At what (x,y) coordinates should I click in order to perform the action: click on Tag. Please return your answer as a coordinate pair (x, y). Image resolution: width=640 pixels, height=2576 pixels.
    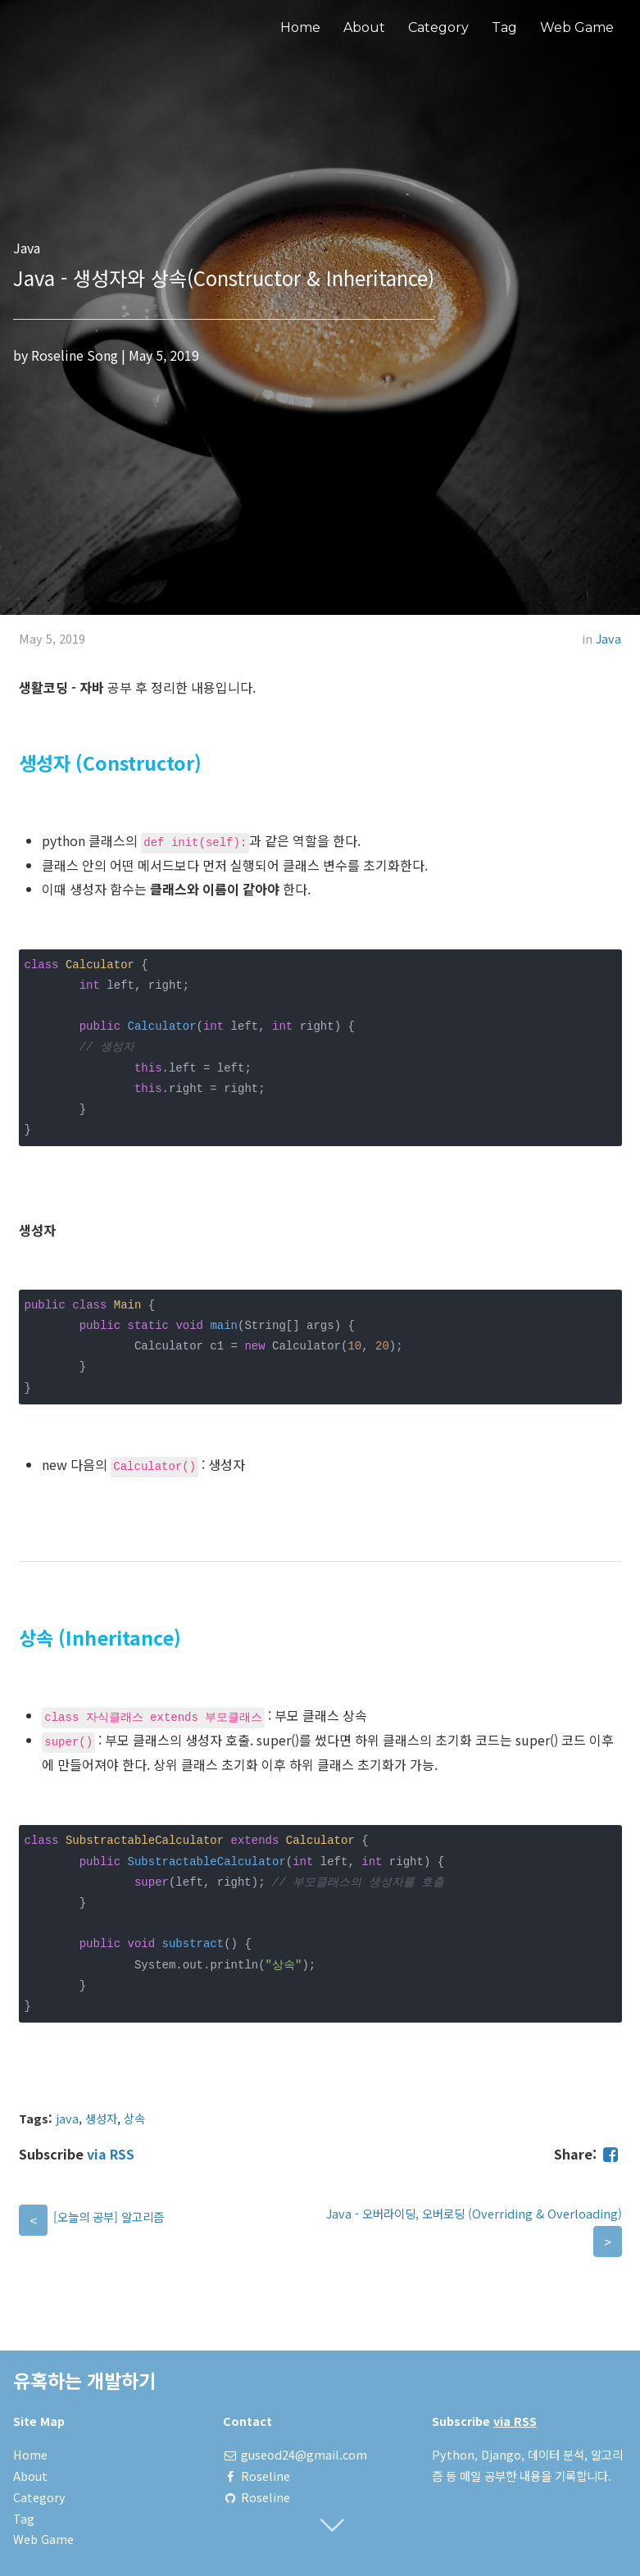
    Looking at the image, I should click on (504, 27).